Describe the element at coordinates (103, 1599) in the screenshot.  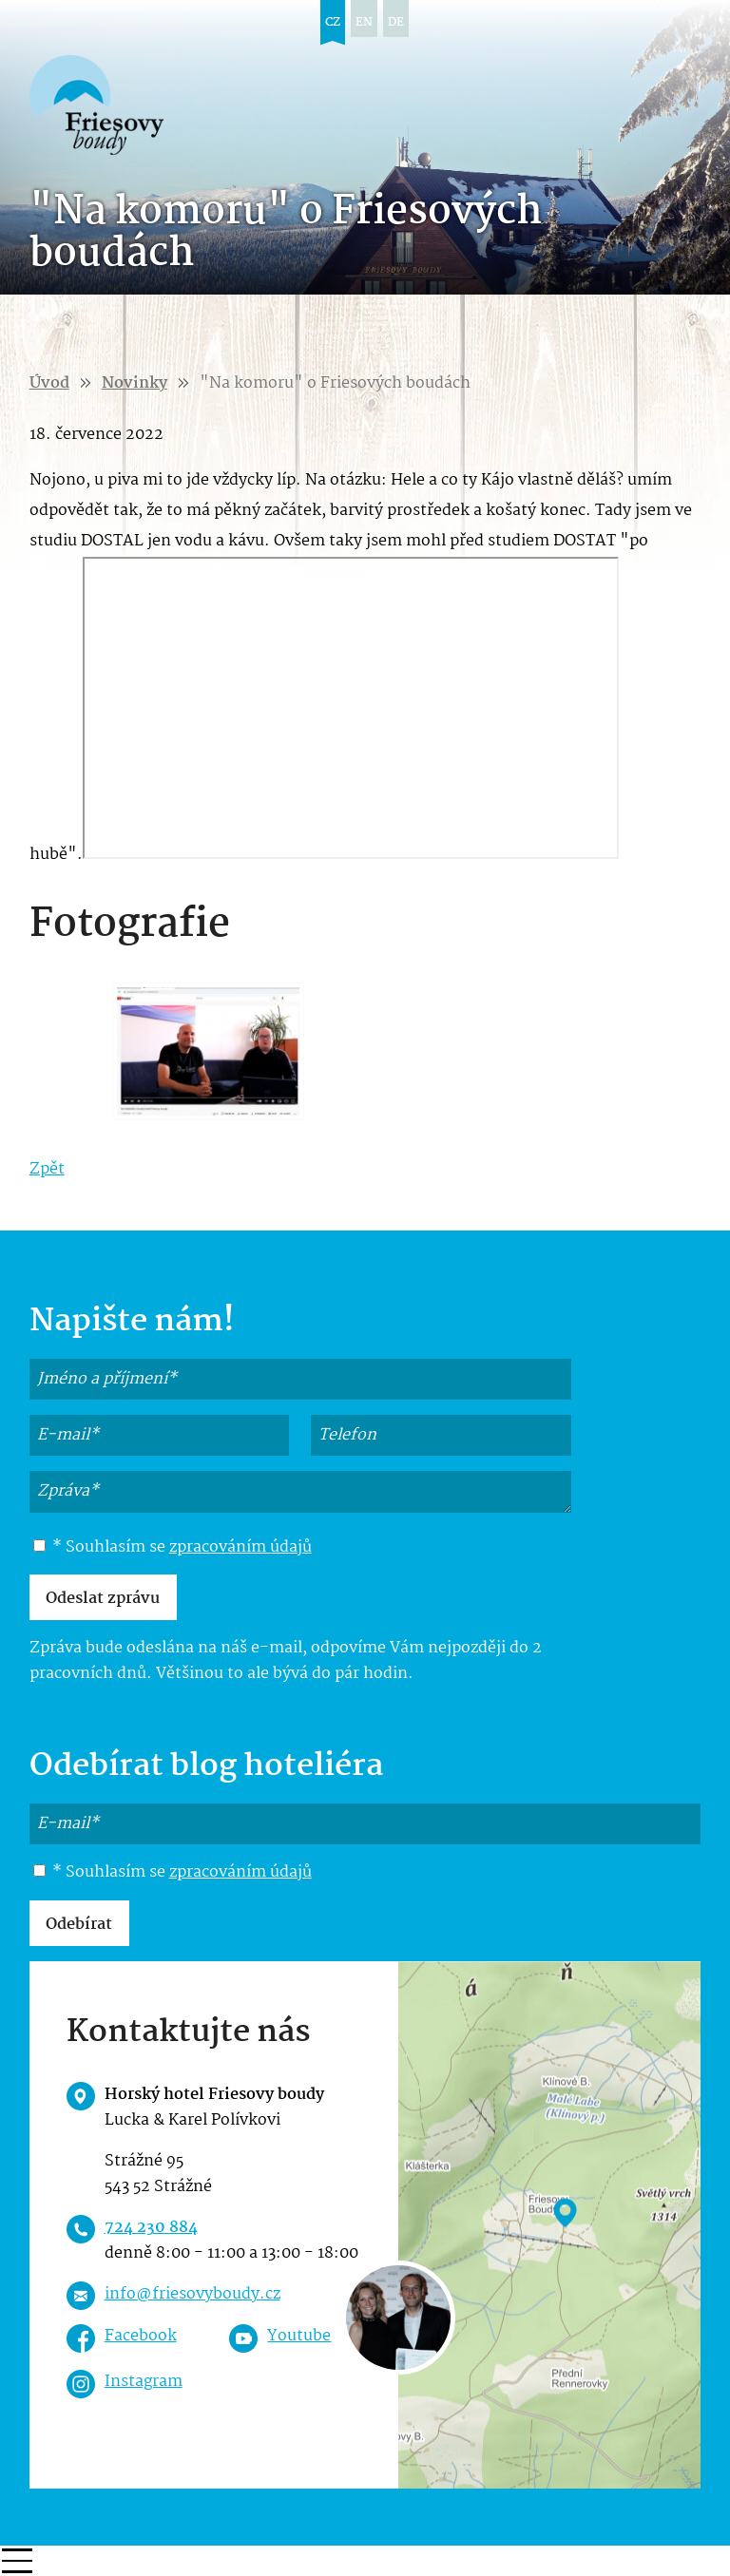
I see `Odeslat zprávu` at that location.